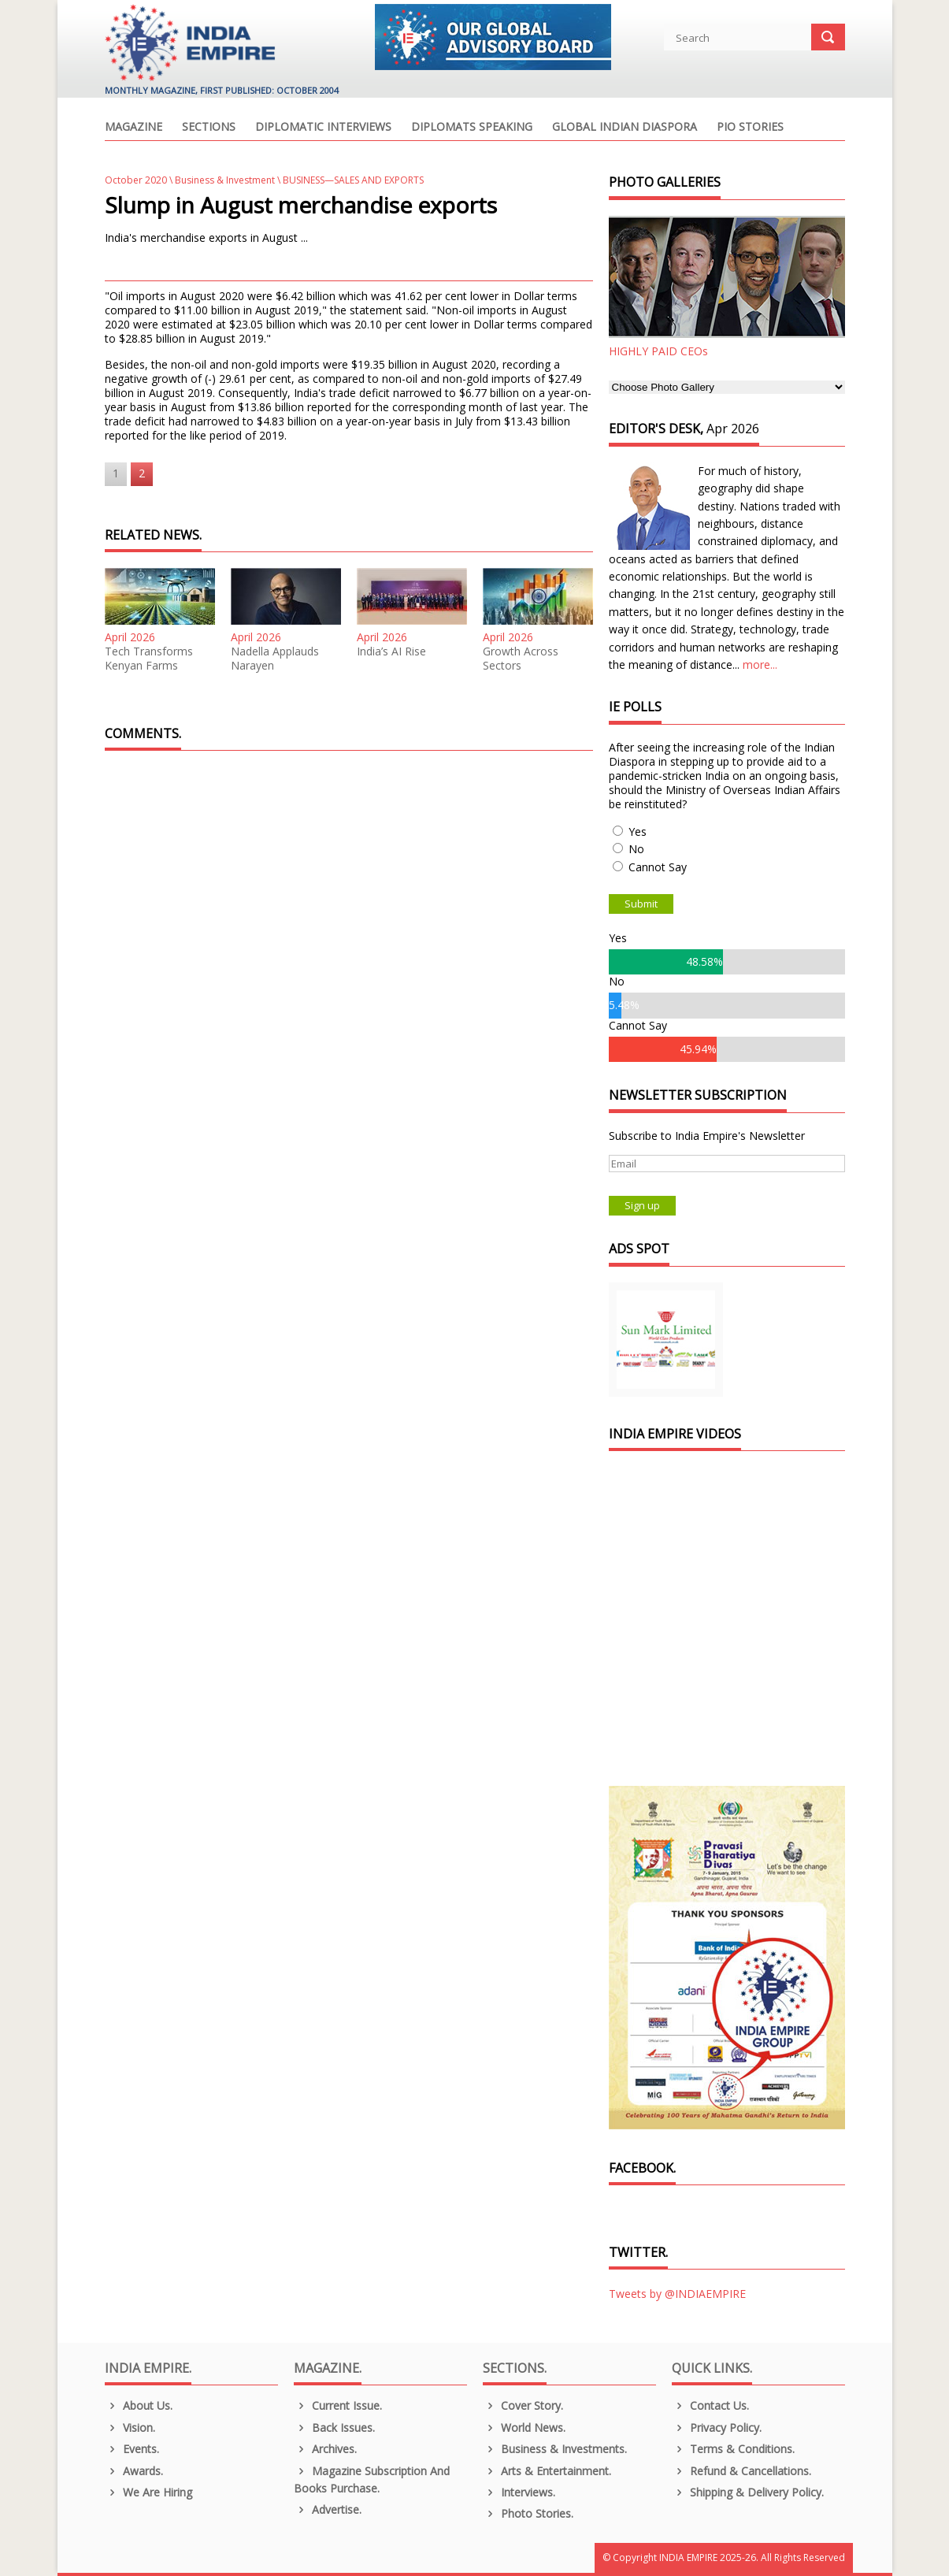 This screenshot has height=2576, width=949. What do you see at coordinates (149, 2492) in the screenshot?
I see `We are Hiring` at bounding box center [149, 2492].